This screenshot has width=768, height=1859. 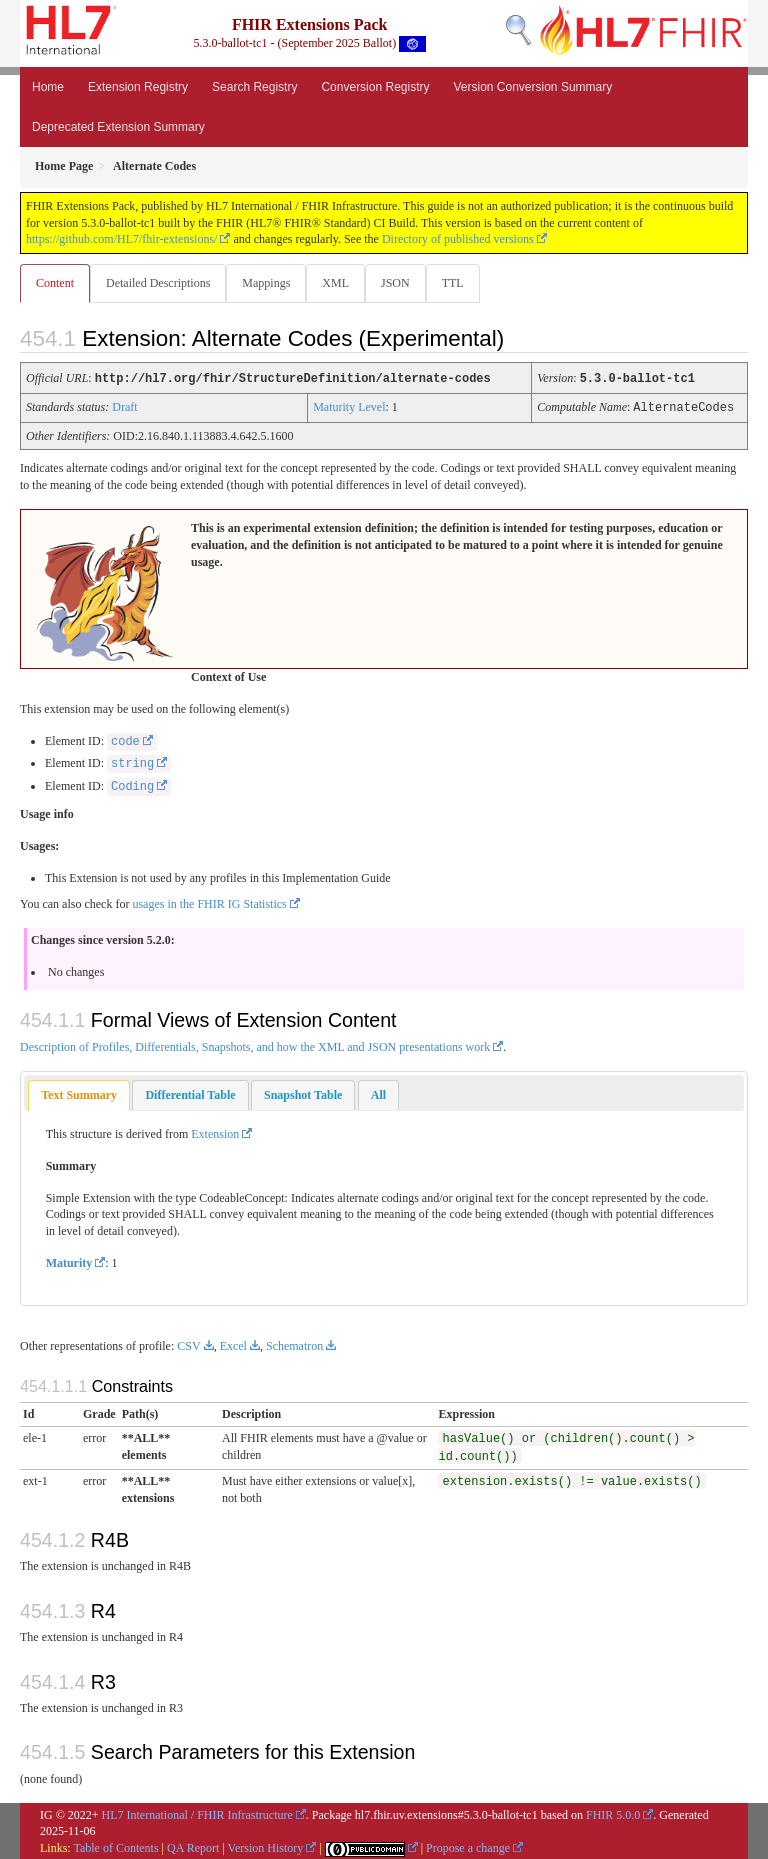 I want to click on FHIR 5.0.0, so click(x=613, y=1813).